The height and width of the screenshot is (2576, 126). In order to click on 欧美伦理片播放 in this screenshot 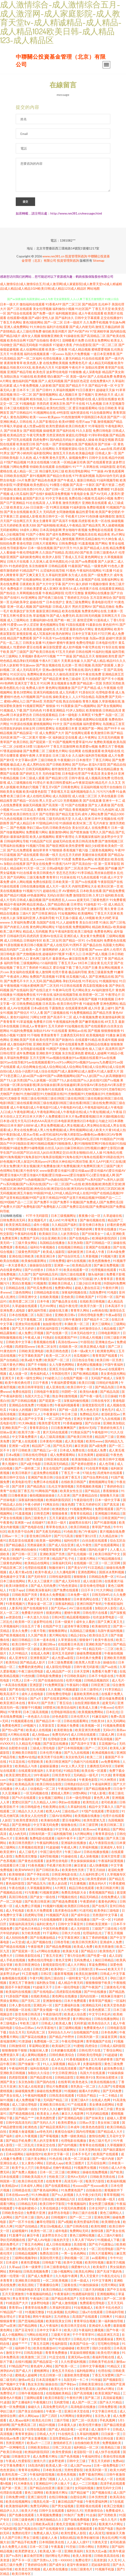, I will do `click(108, 2352)`.